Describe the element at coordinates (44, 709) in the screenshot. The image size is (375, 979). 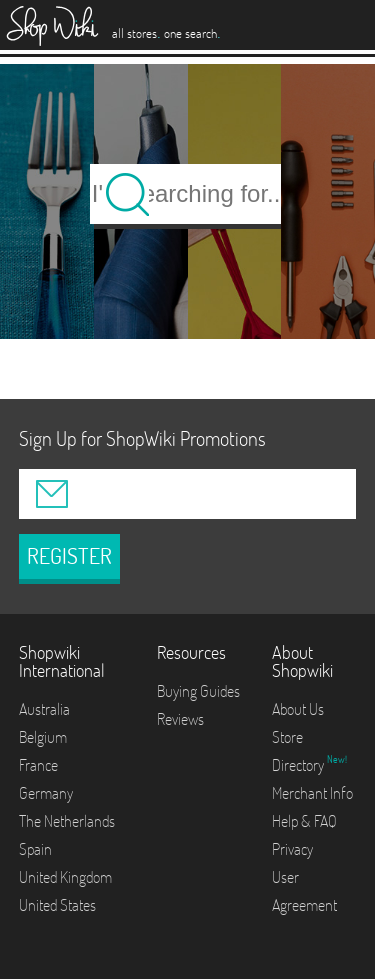
I see `Australia` at that location.